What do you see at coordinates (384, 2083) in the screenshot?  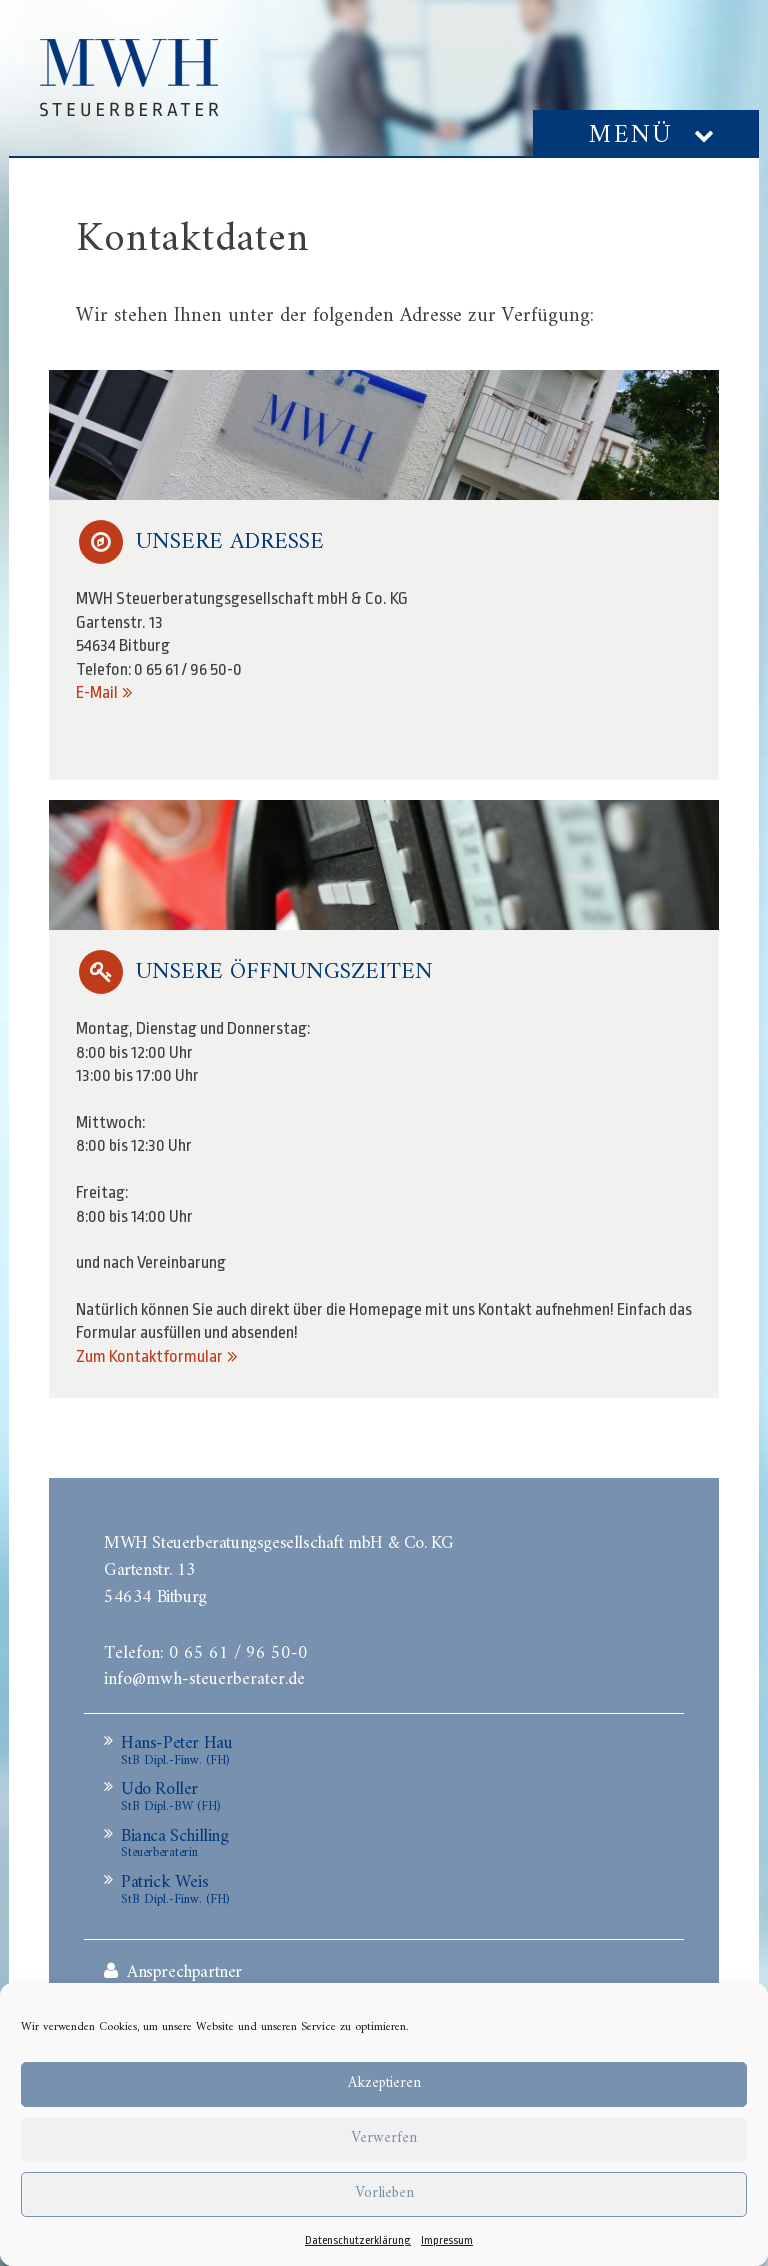 I see `Akzeptieren` at bounding box center [384, 2083].